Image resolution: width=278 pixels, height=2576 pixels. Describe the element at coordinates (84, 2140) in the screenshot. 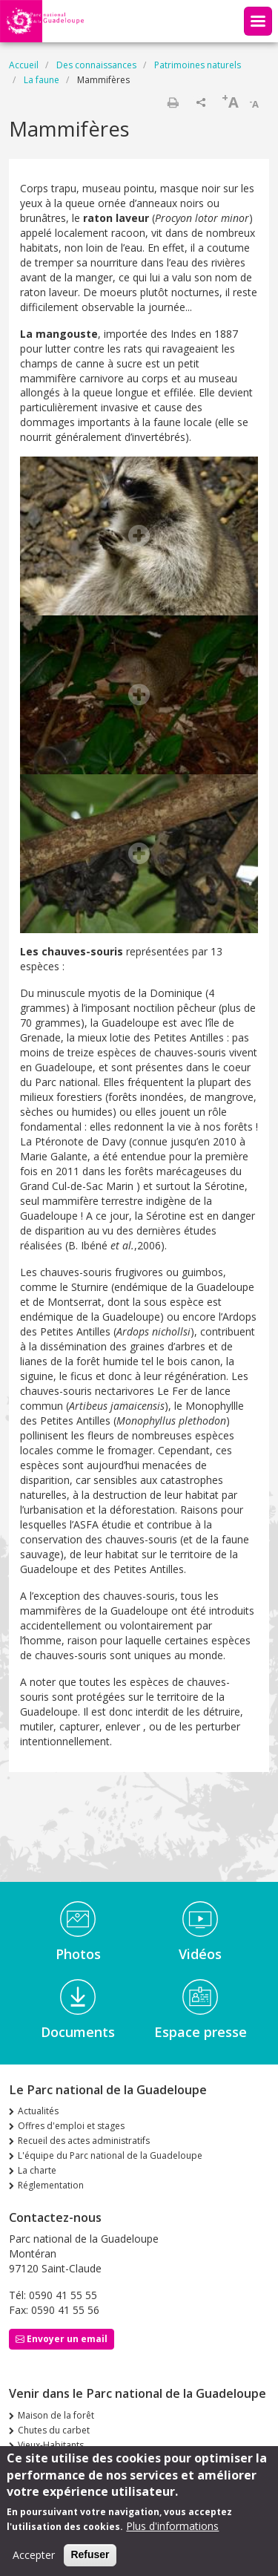

I see `Recueil des actes administratifs` at that location.